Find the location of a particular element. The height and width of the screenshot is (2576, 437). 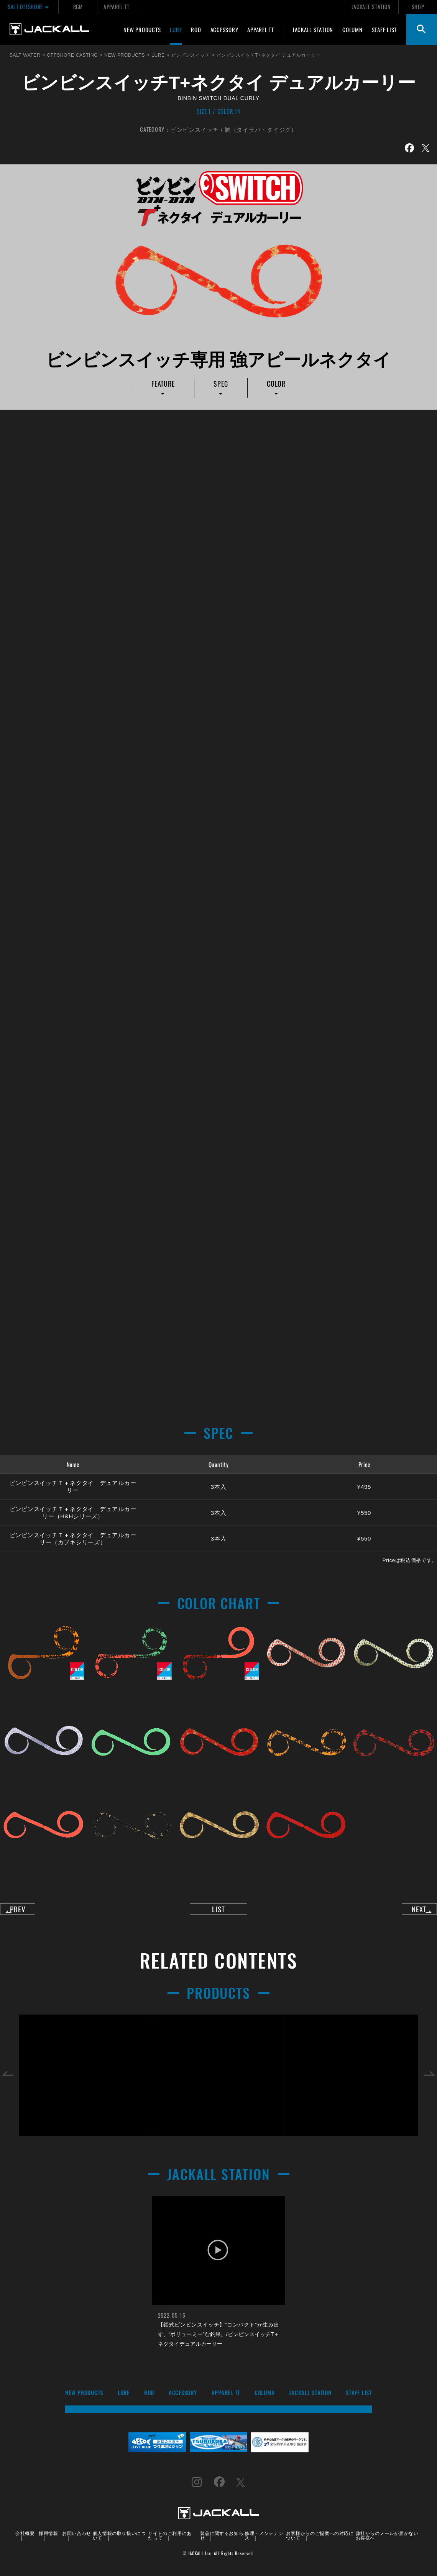

採用情報 is located at coordinates (48, 2539).